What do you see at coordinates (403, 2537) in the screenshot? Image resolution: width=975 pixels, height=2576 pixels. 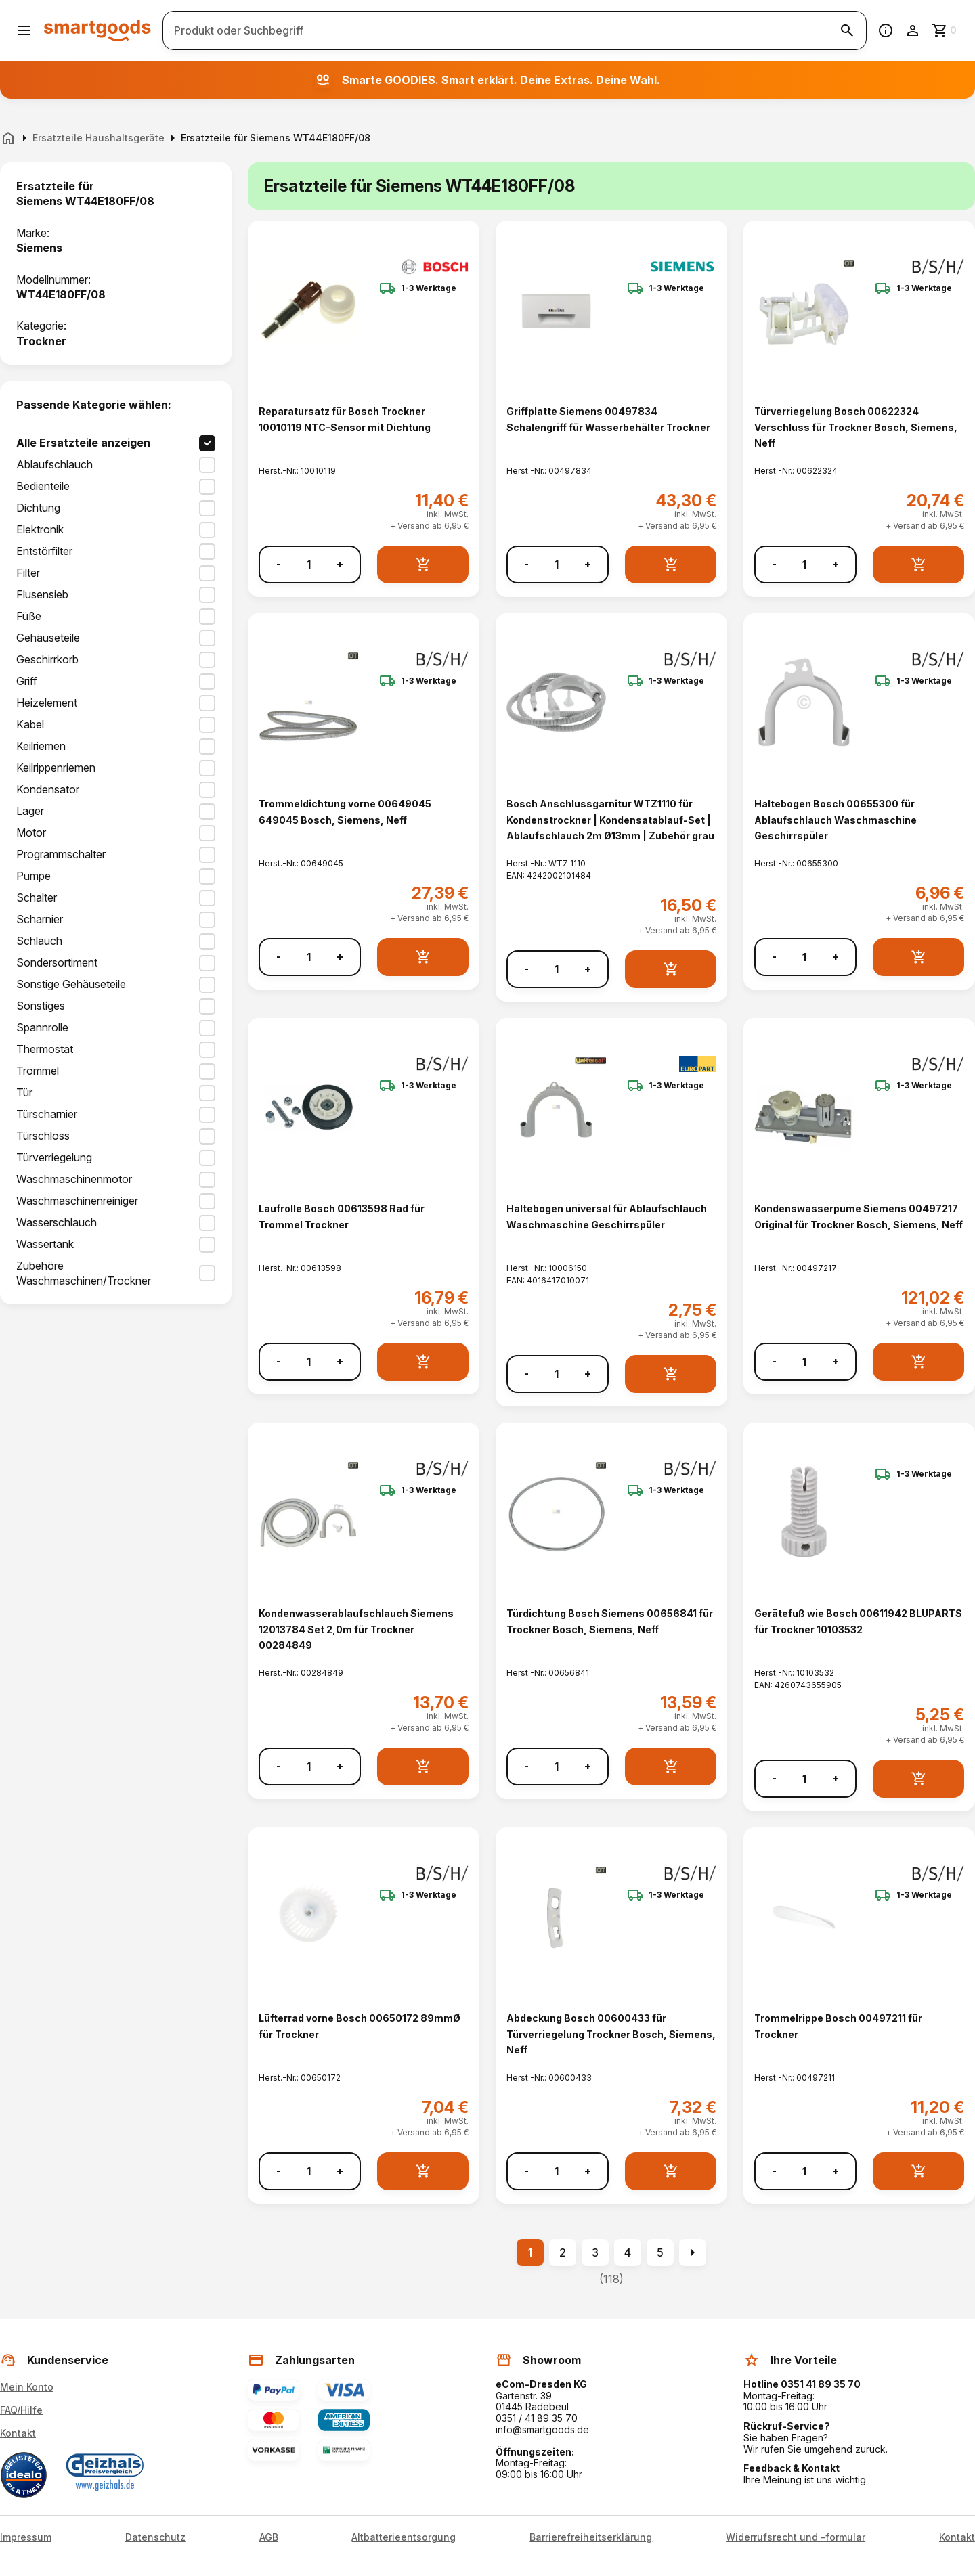 I see `Altbatterieentsorgung` at bounding box center [403, 2537].